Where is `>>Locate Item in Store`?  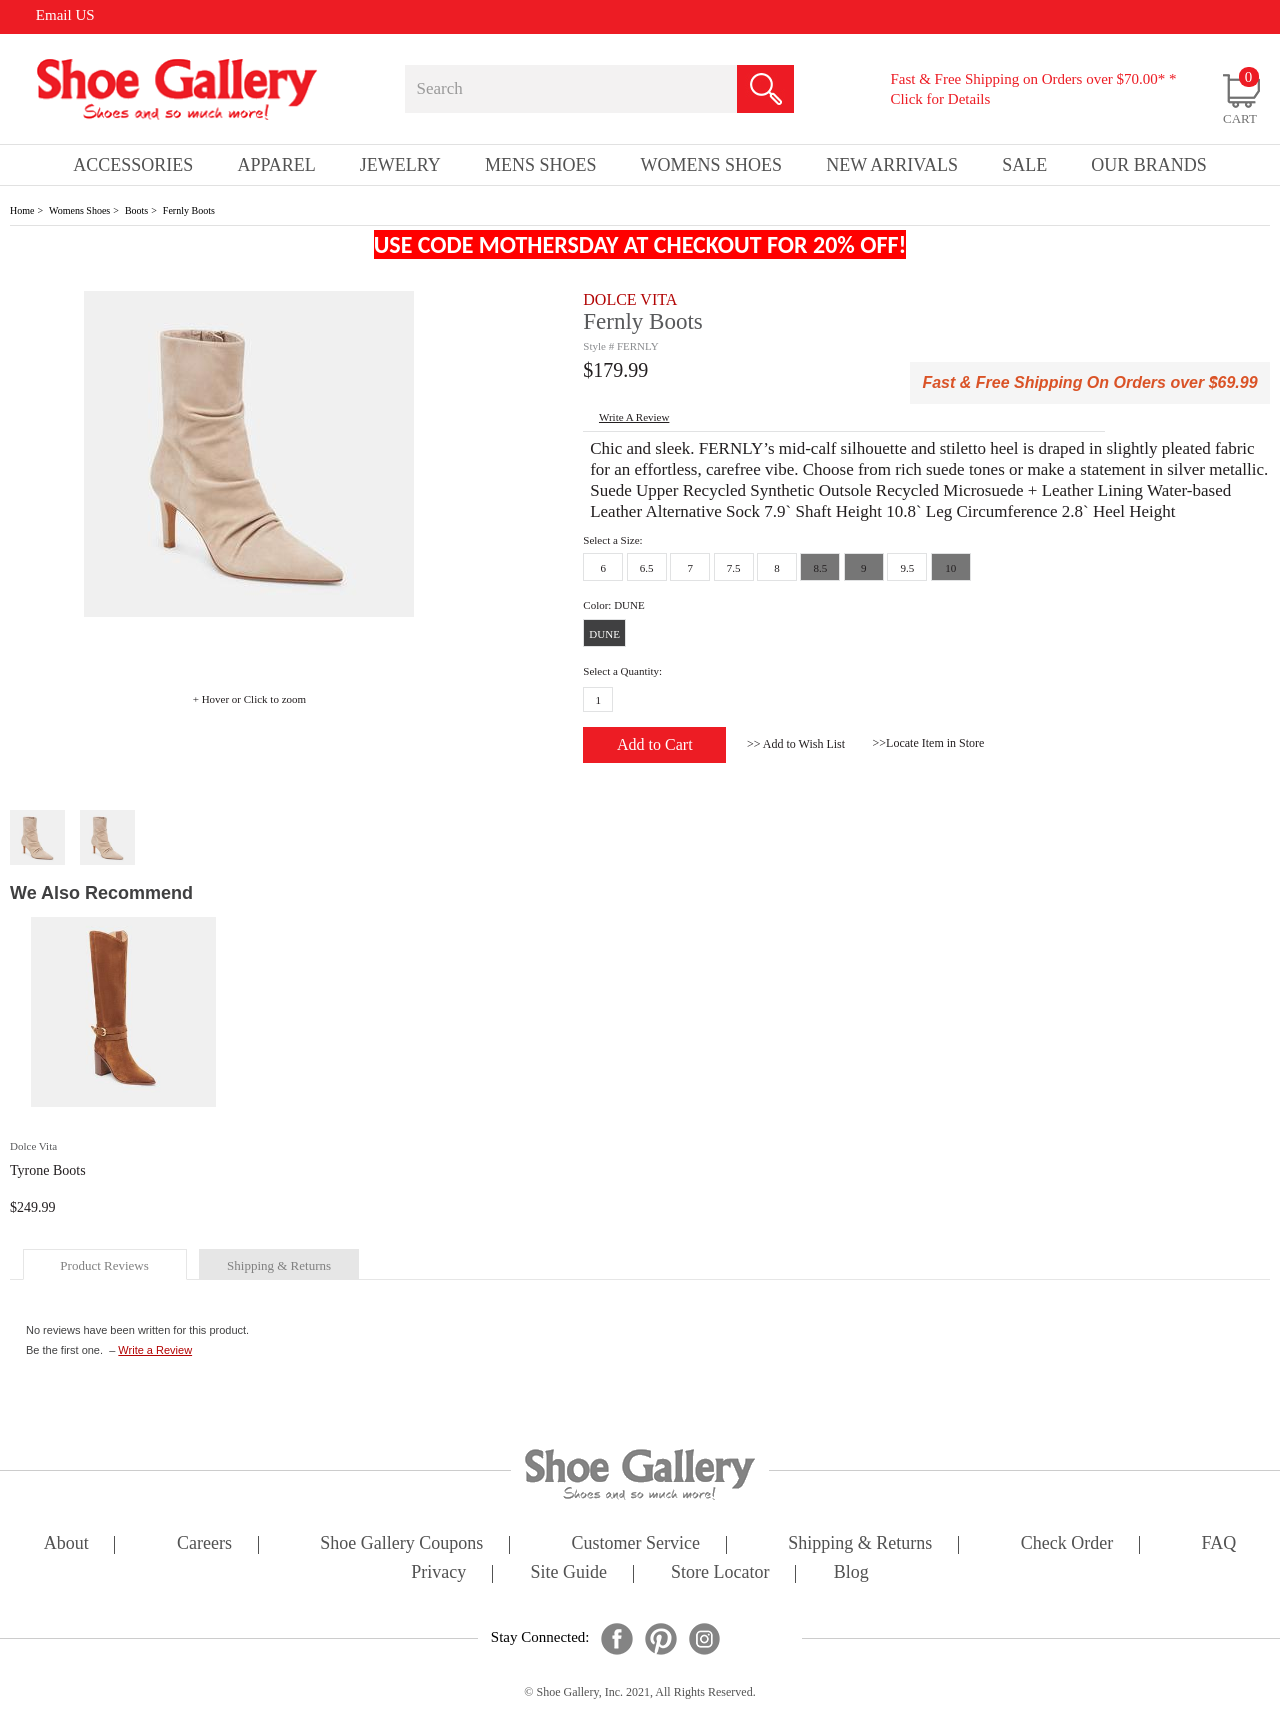
>>Locate Item in Store is located at coordinates (929, 743).